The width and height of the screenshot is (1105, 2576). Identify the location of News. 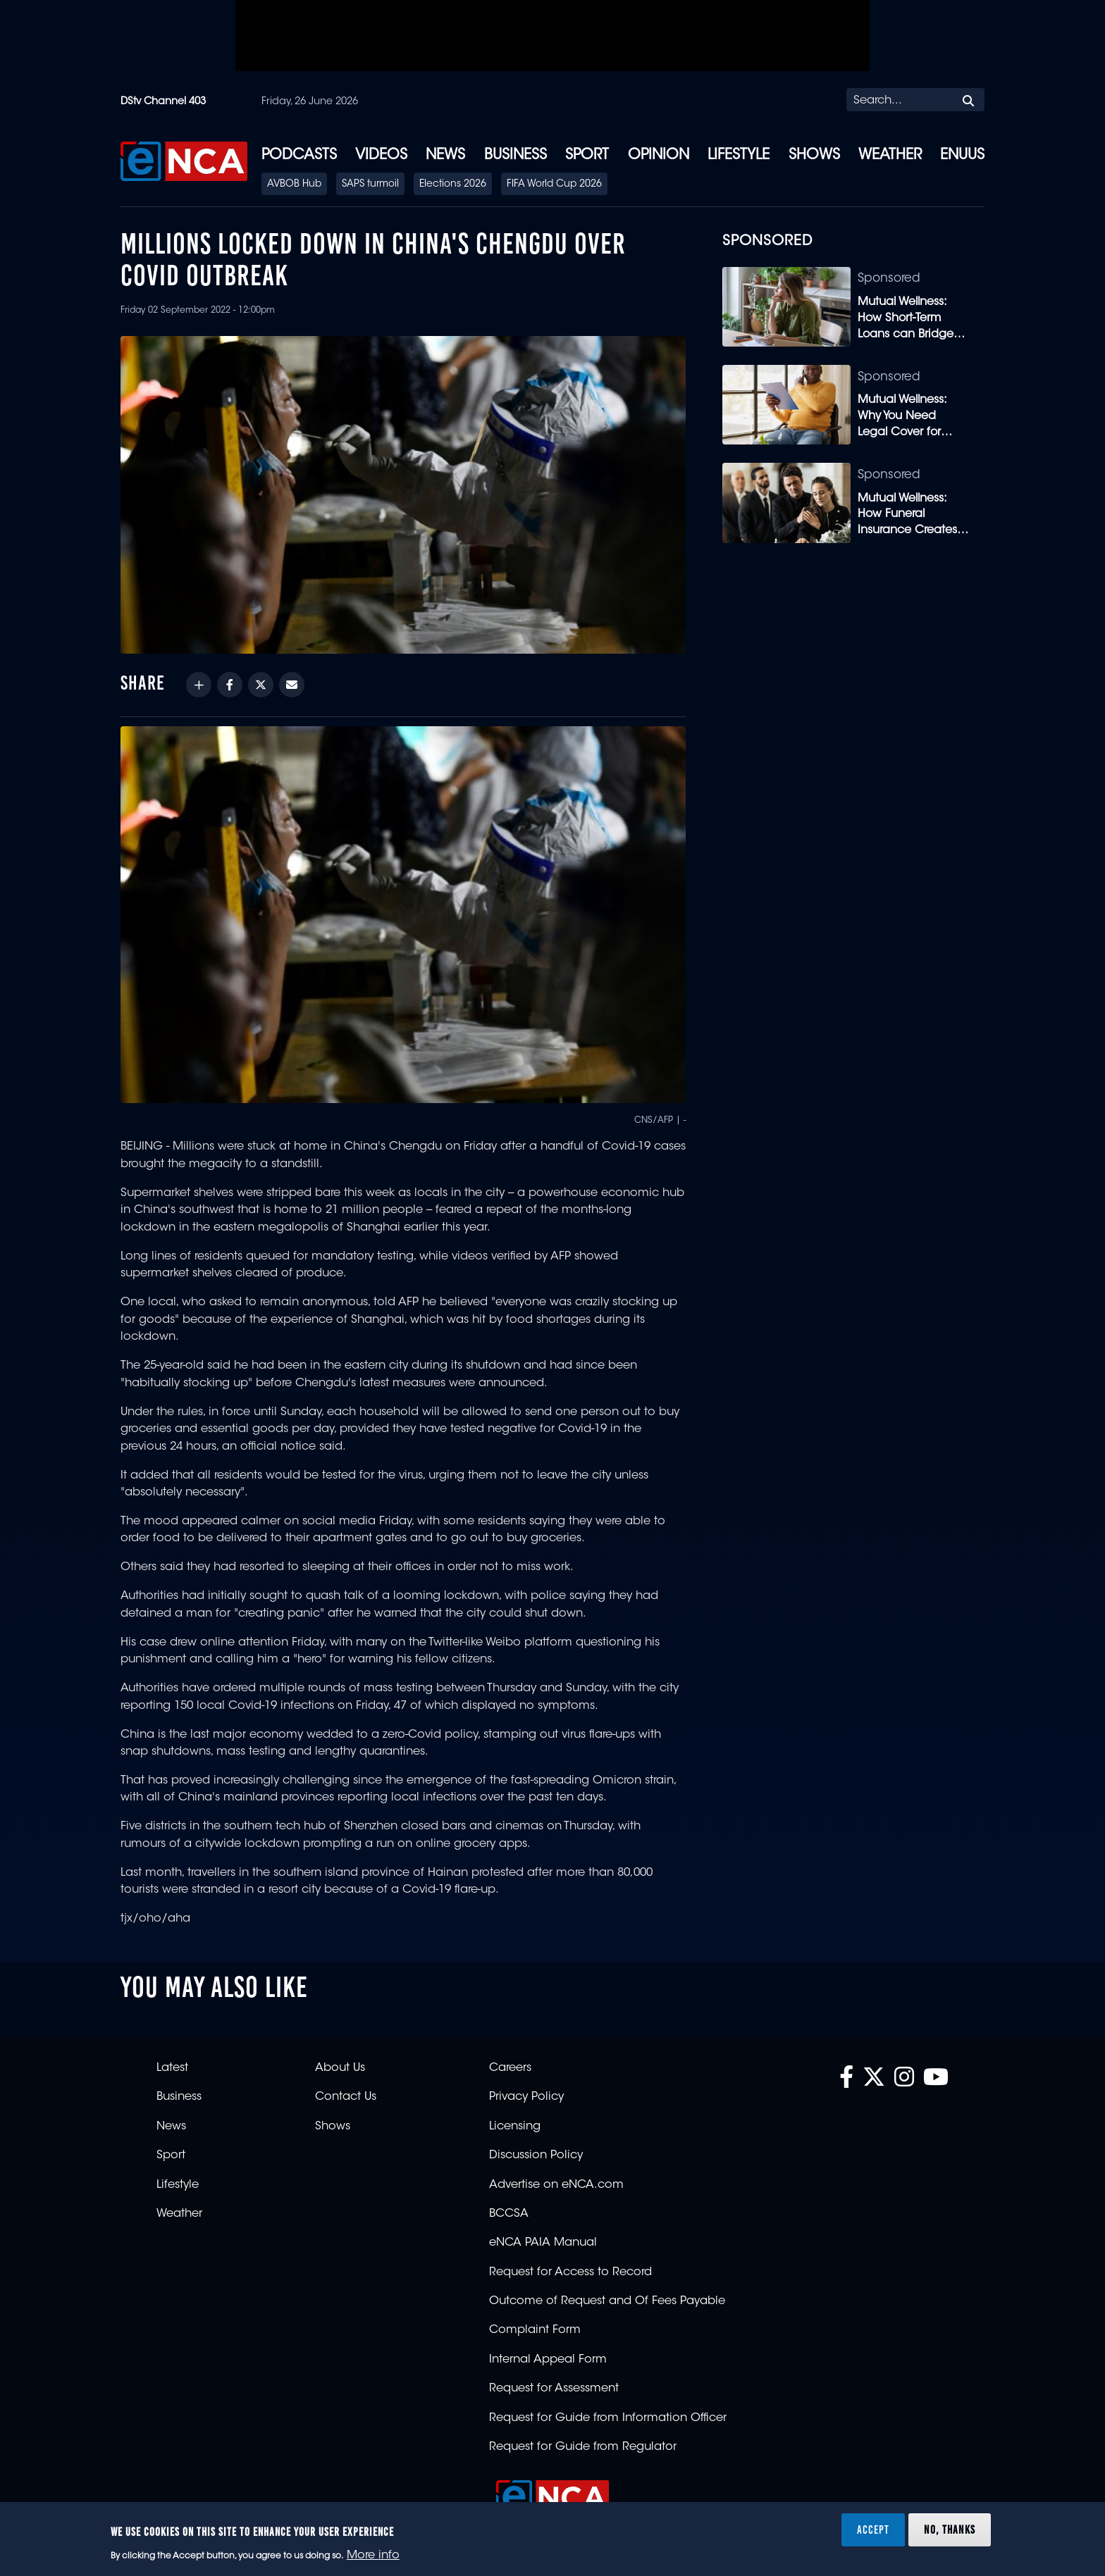
(445, 156).